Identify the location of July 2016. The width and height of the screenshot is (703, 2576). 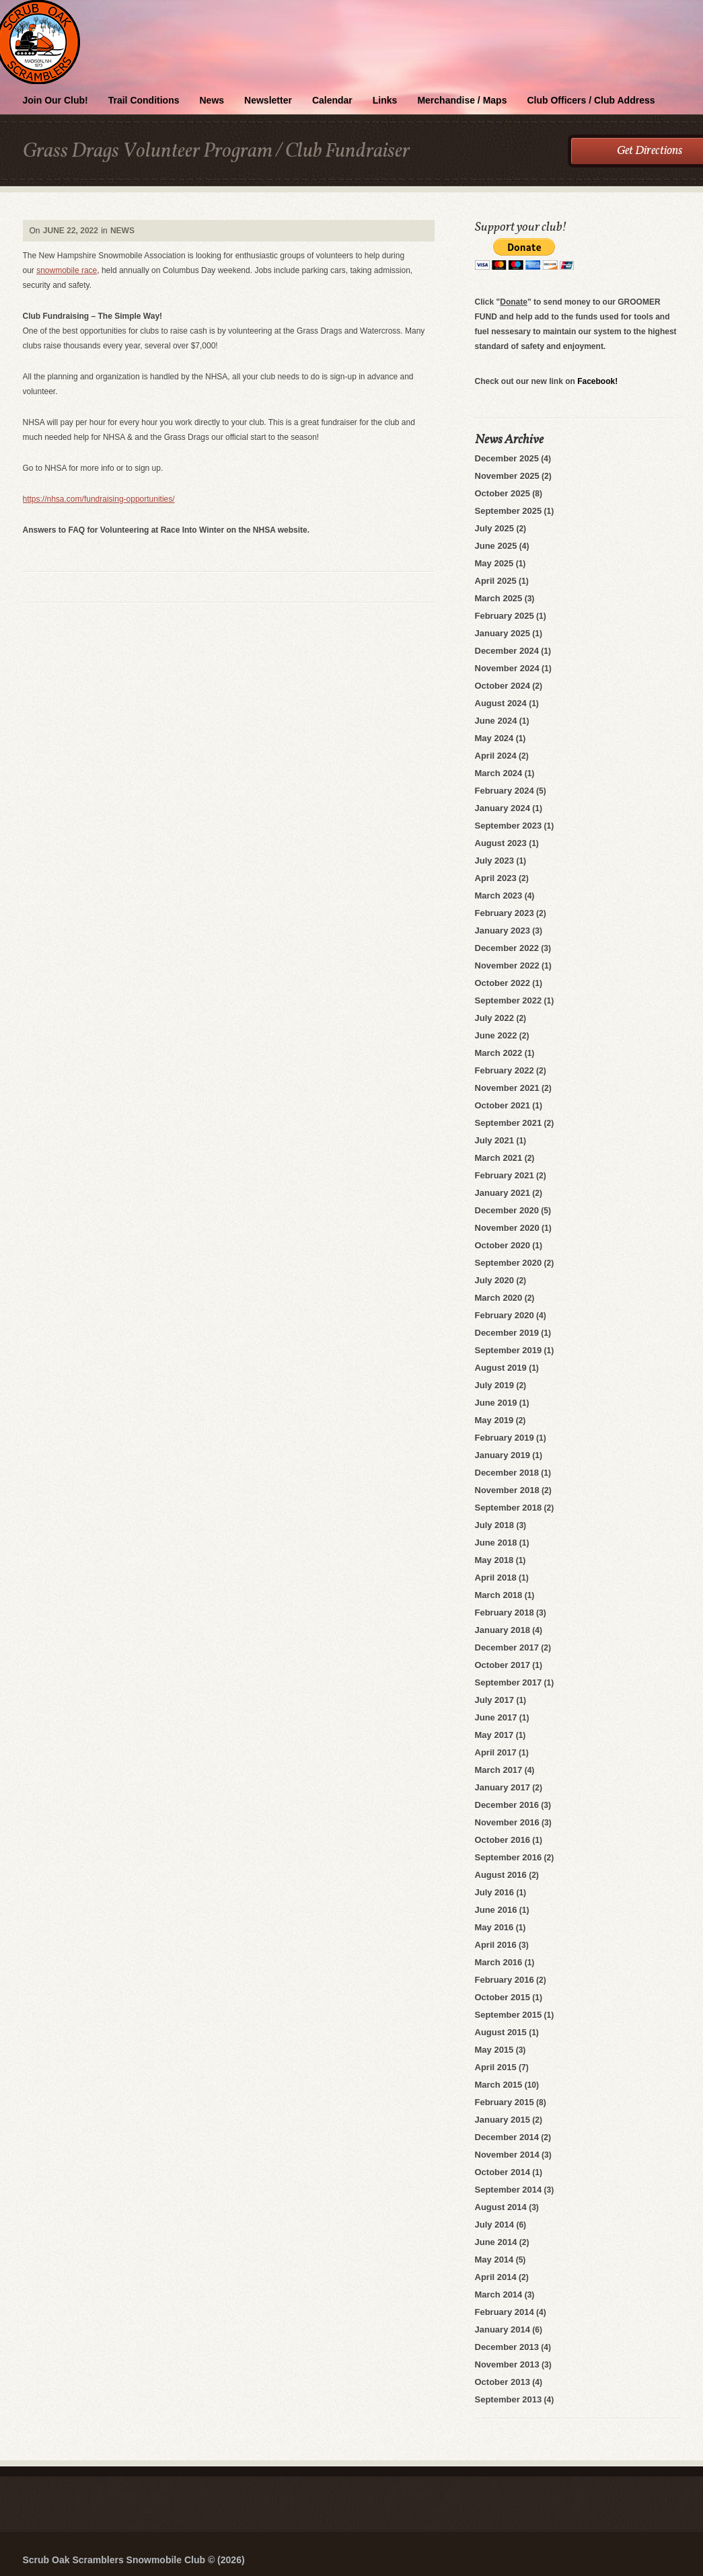
(495, 1892).